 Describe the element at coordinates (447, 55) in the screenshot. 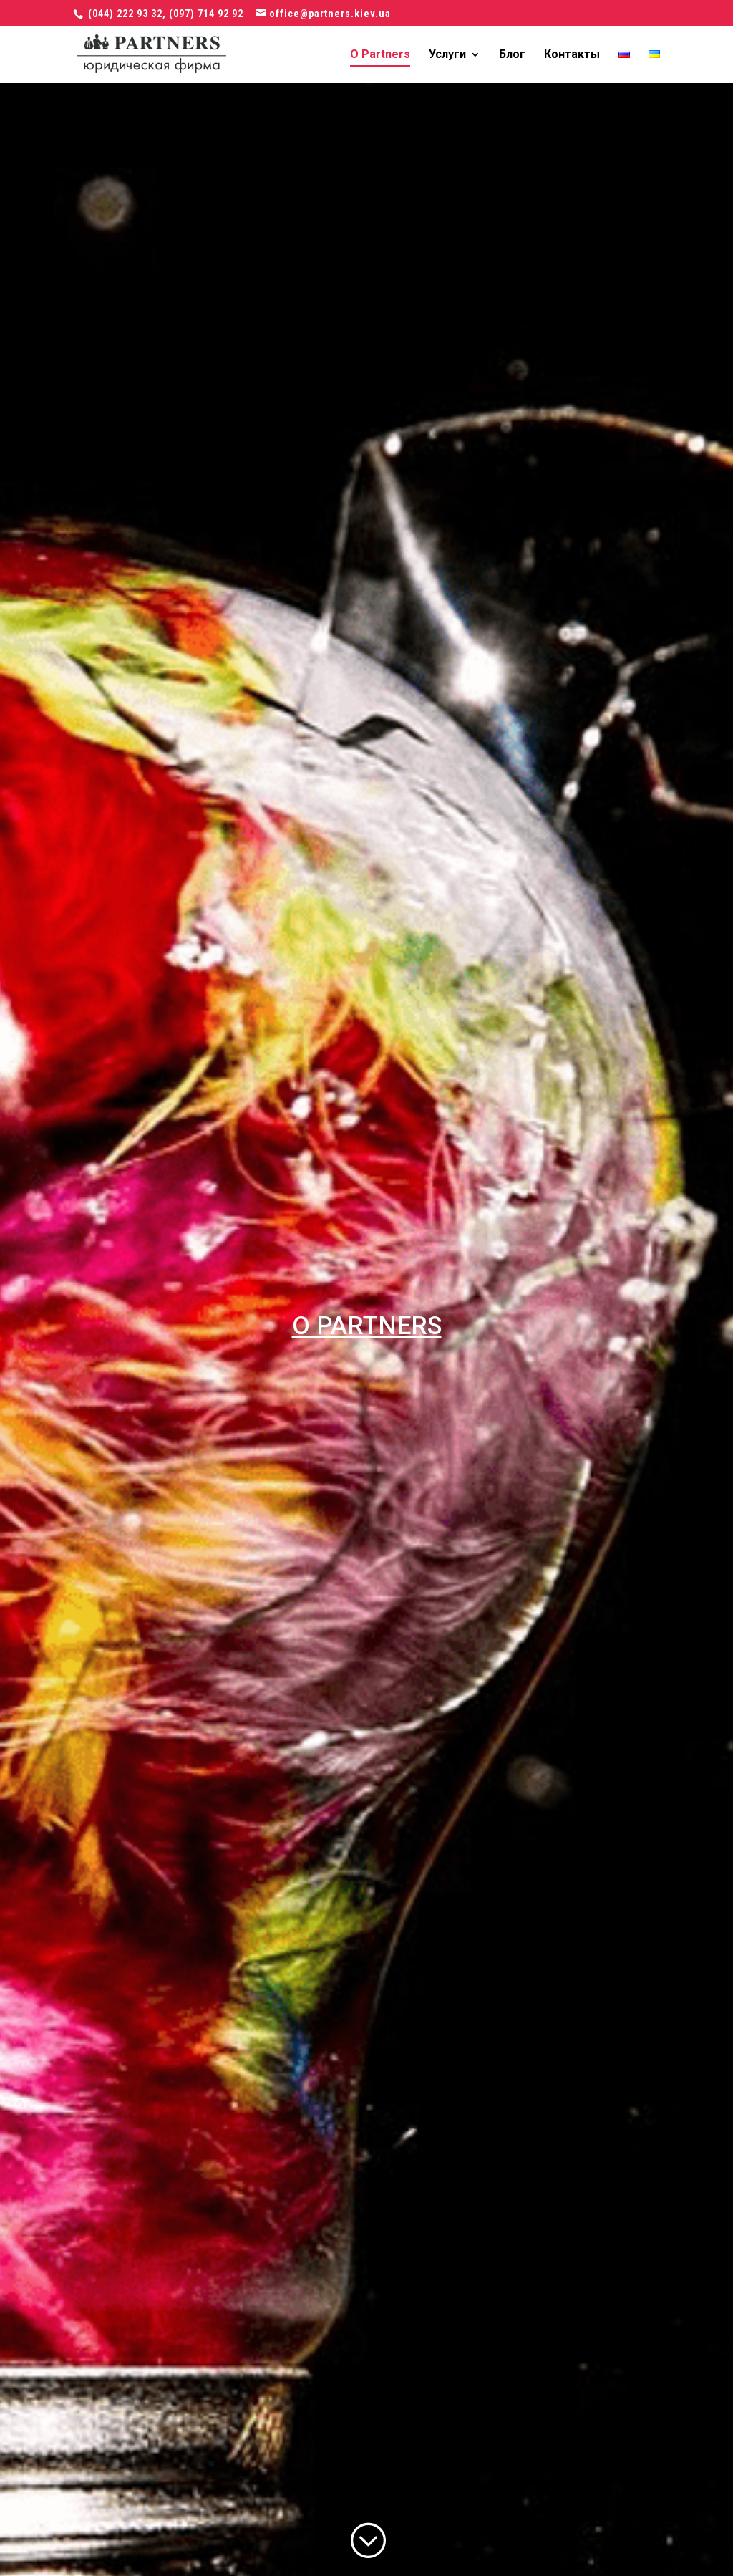

I see `Услуги` at that location.